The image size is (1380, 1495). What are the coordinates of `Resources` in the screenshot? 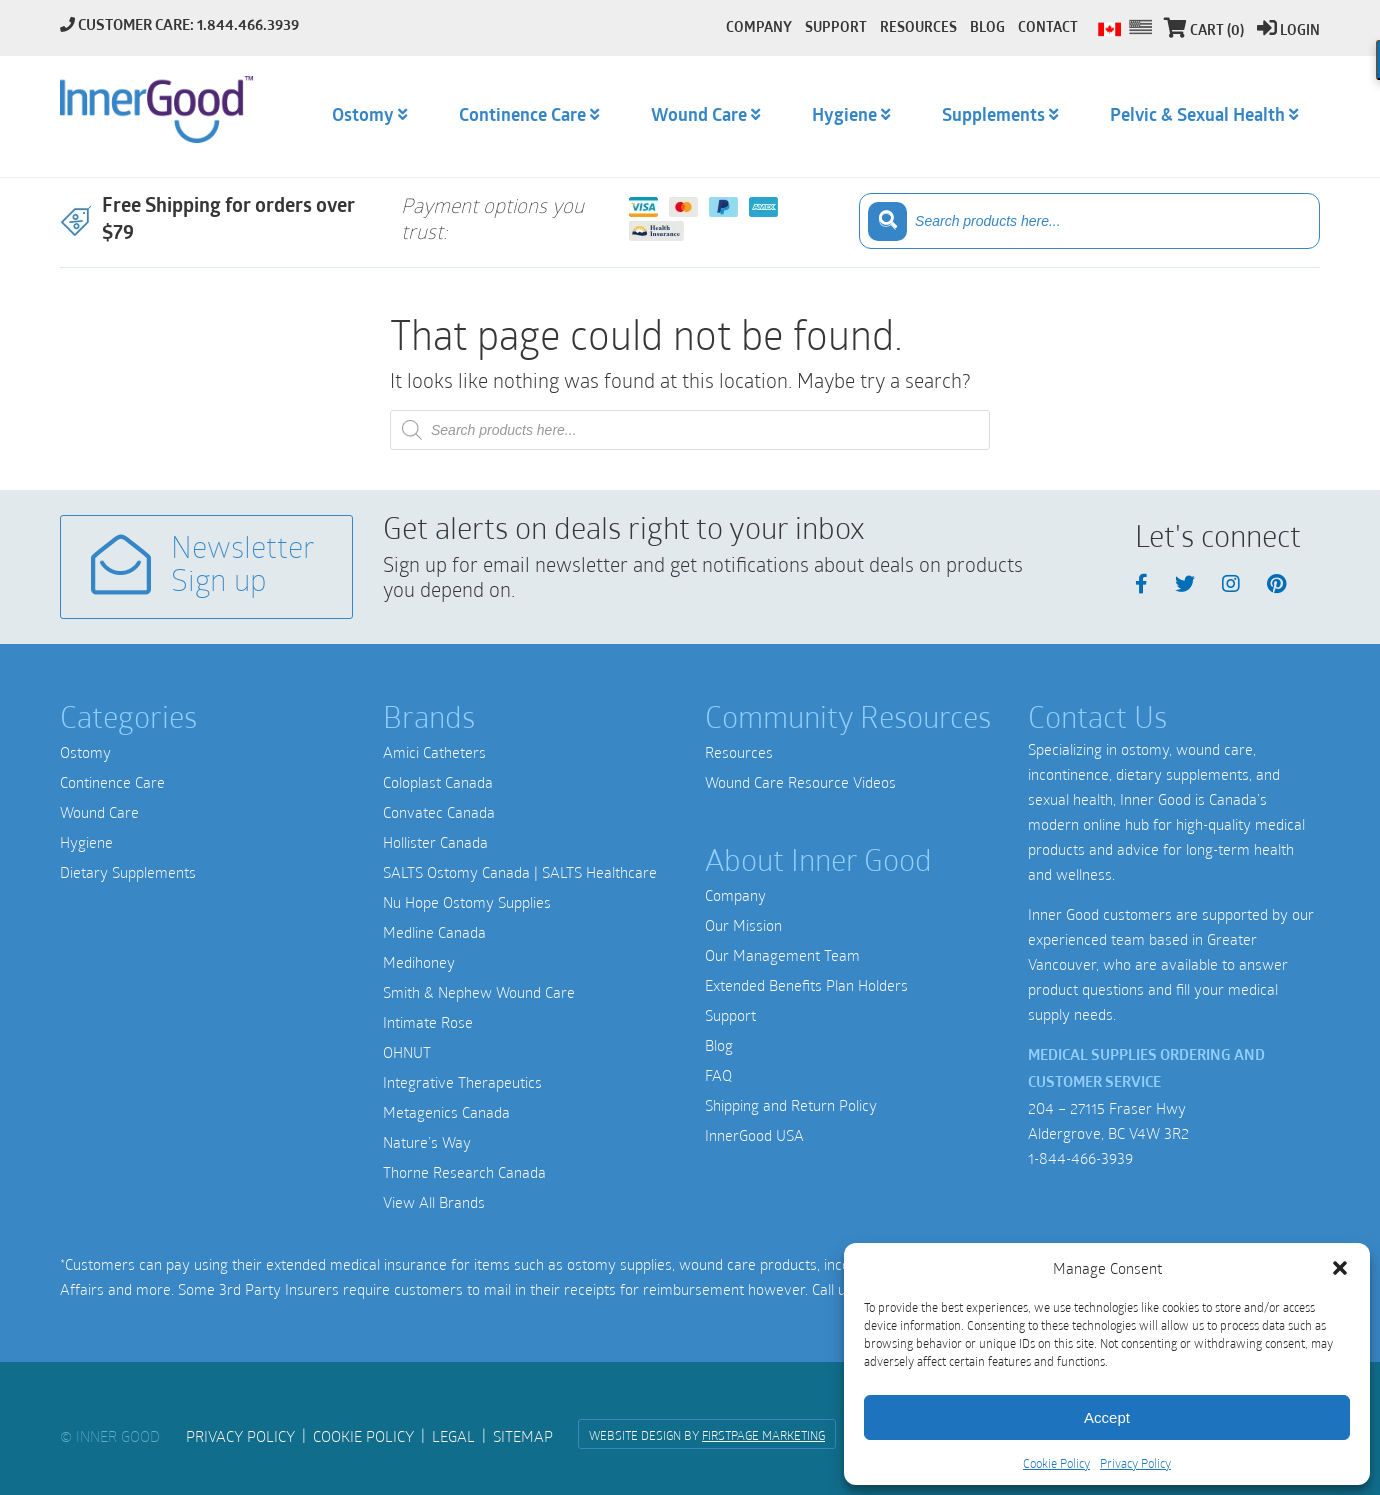 It's located at (739, 752).